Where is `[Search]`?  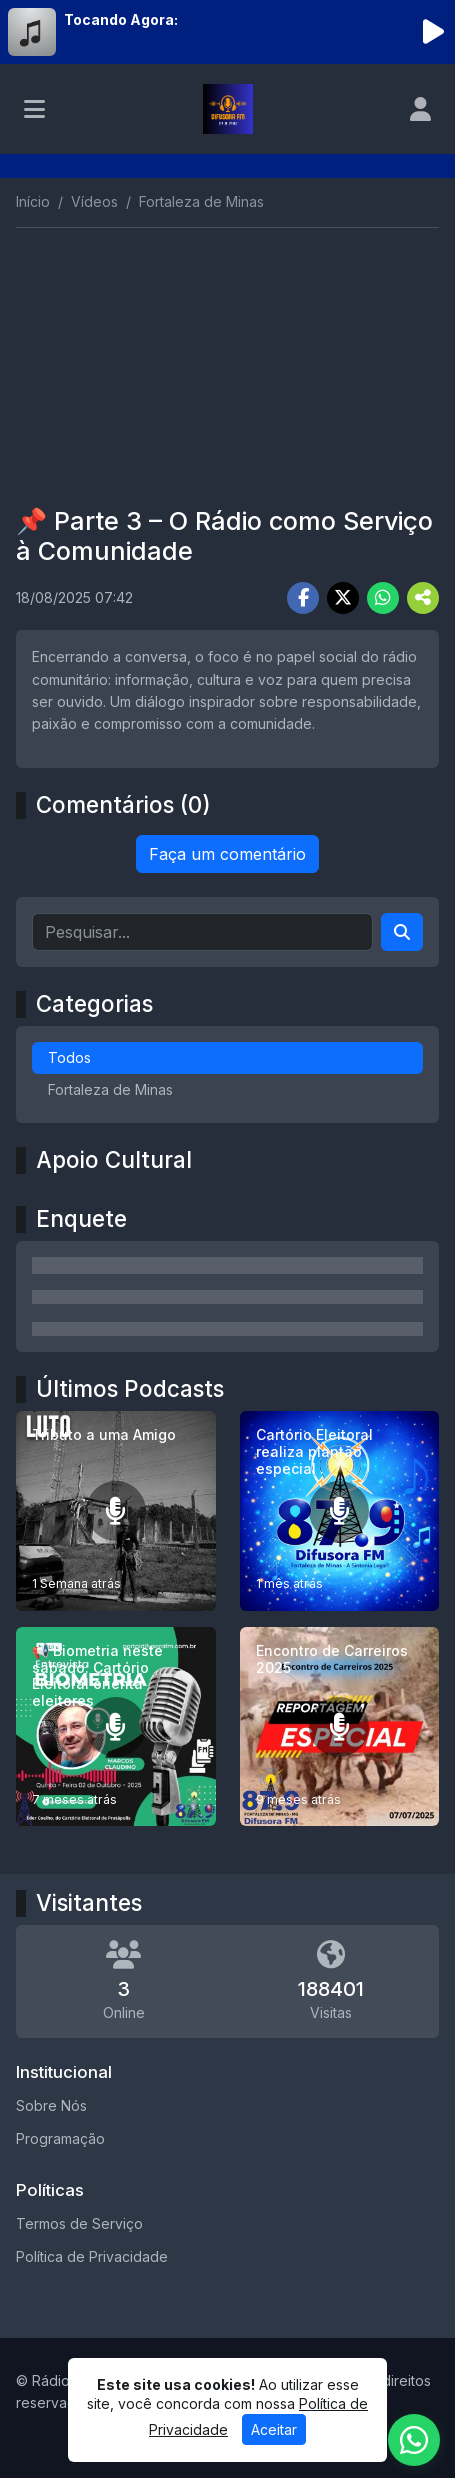
[Search] is located at coordinates (402, 932).